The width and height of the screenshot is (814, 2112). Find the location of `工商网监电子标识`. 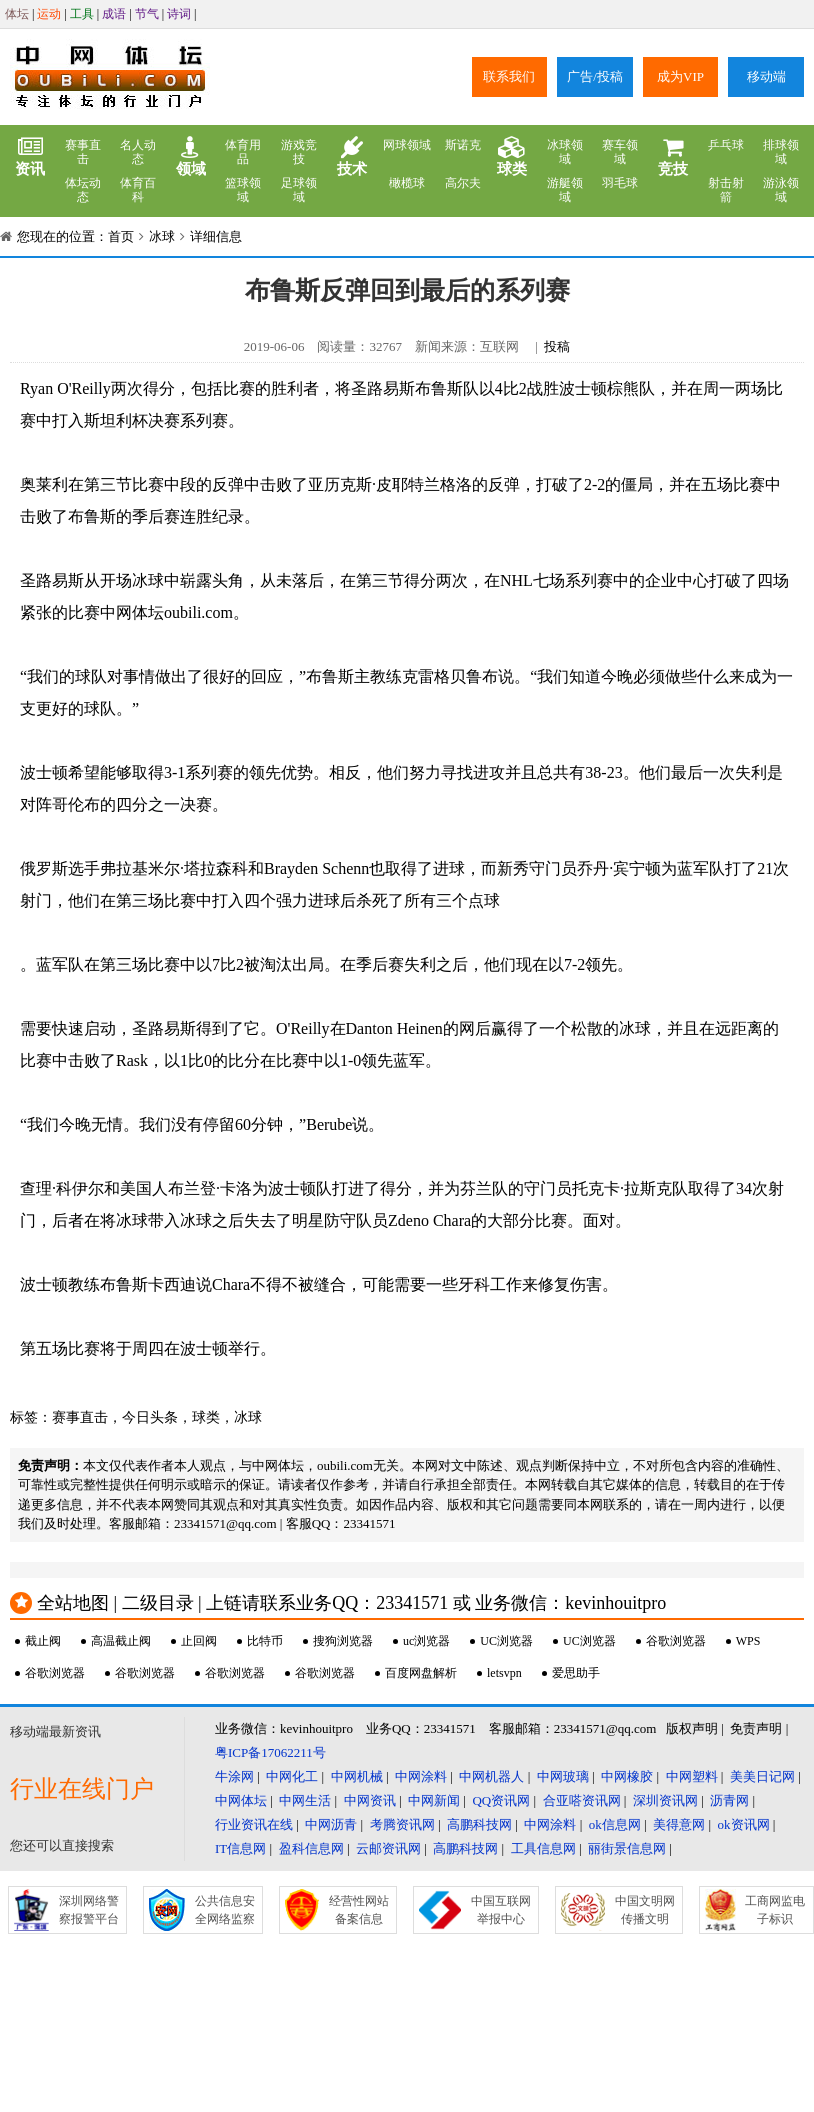

工商网监电子标识 is located at coordinates (775, 1910).